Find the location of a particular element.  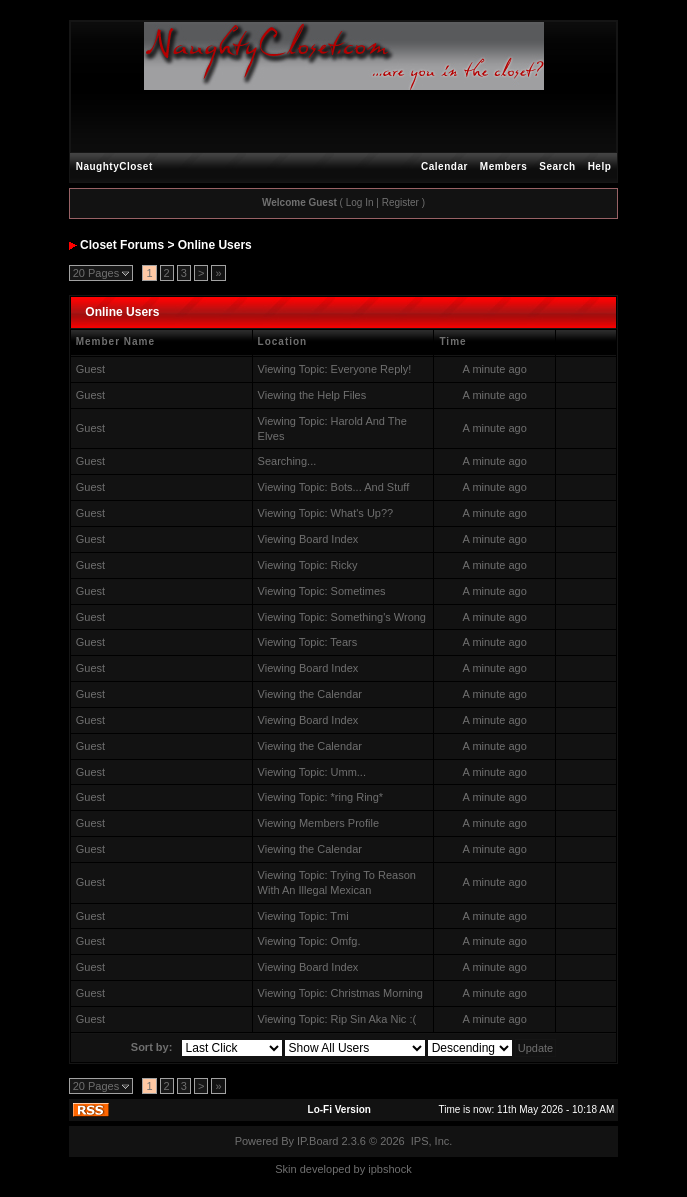

IP.Board is located at coordinates (317, 1141).